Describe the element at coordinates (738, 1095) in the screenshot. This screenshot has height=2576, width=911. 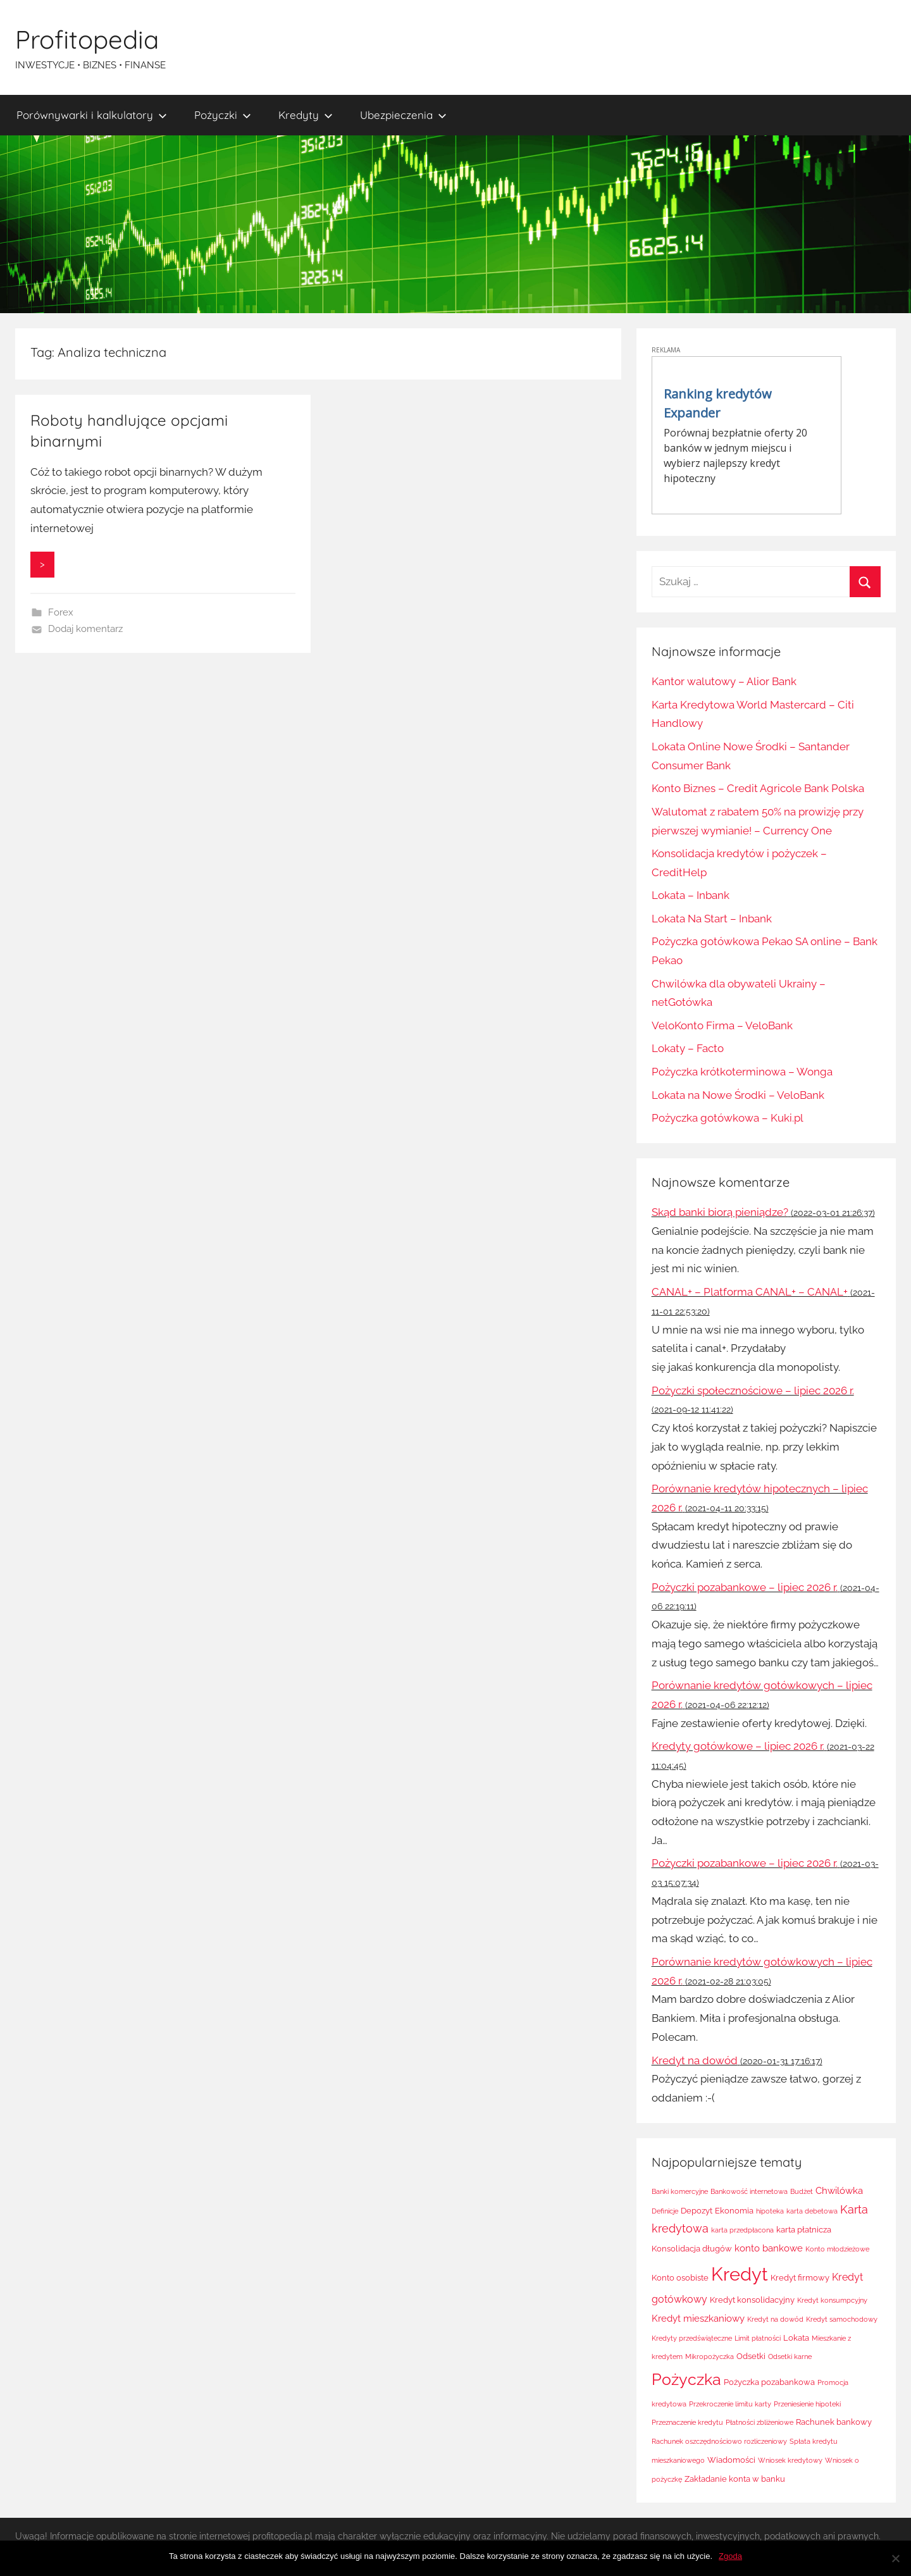
I see `Lokata na Nowe Środki – VeloBank` at that location.